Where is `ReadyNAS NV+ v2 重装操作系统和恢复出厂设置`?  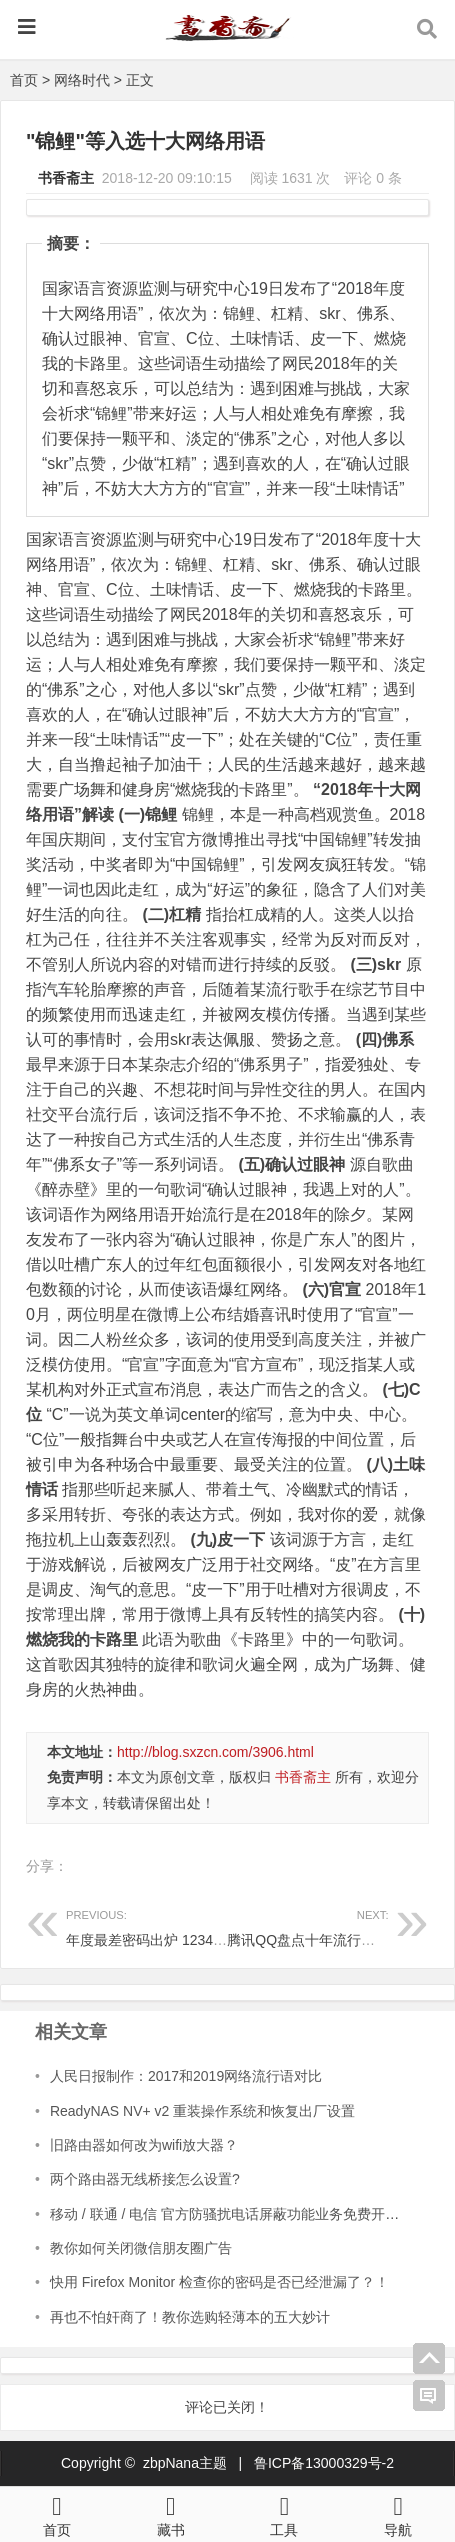 ReadyNAS NV+ v2 重装操作系统和恢复出厂设置 is located at coordinates (202, 2111).